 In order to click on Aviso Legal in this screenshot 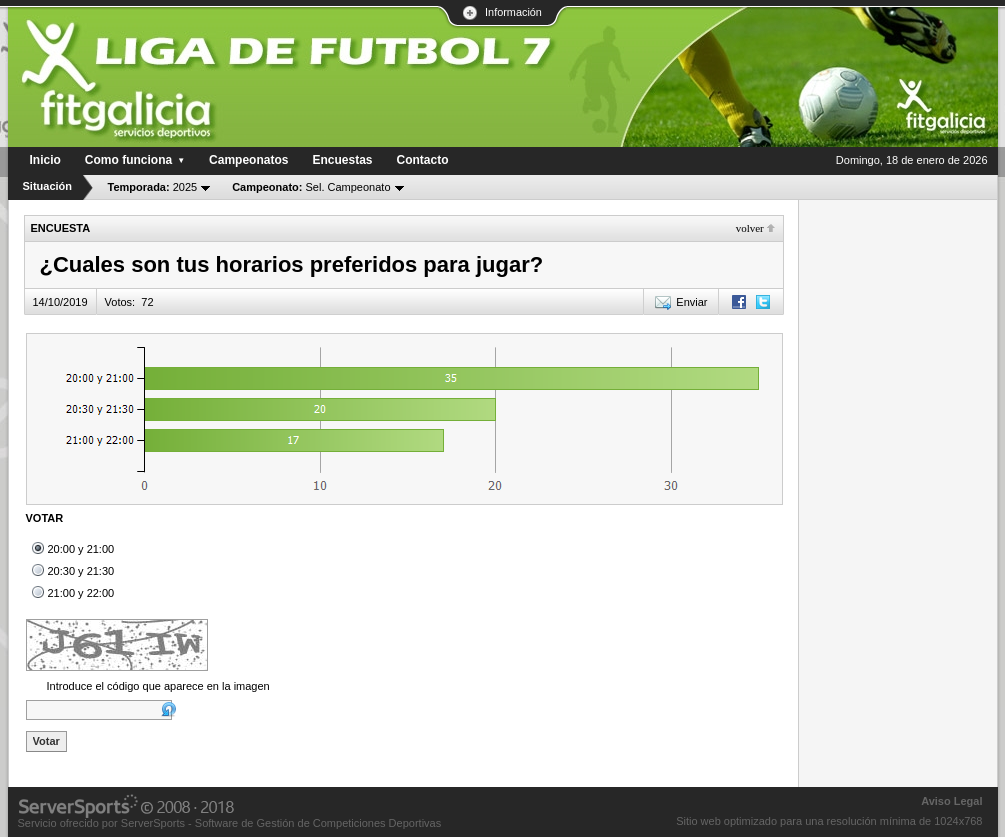, I will do `click(951, 801)`.